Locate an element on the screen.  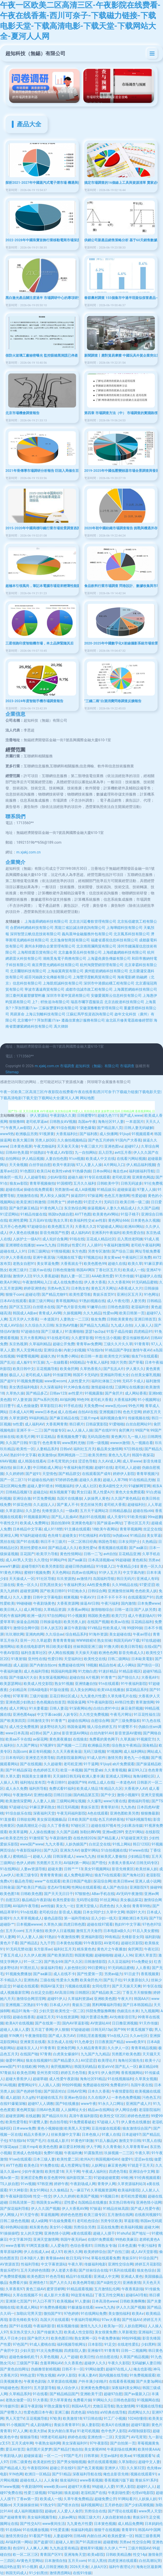
欧美色图日韩 is located at coordinates (62, 2338).